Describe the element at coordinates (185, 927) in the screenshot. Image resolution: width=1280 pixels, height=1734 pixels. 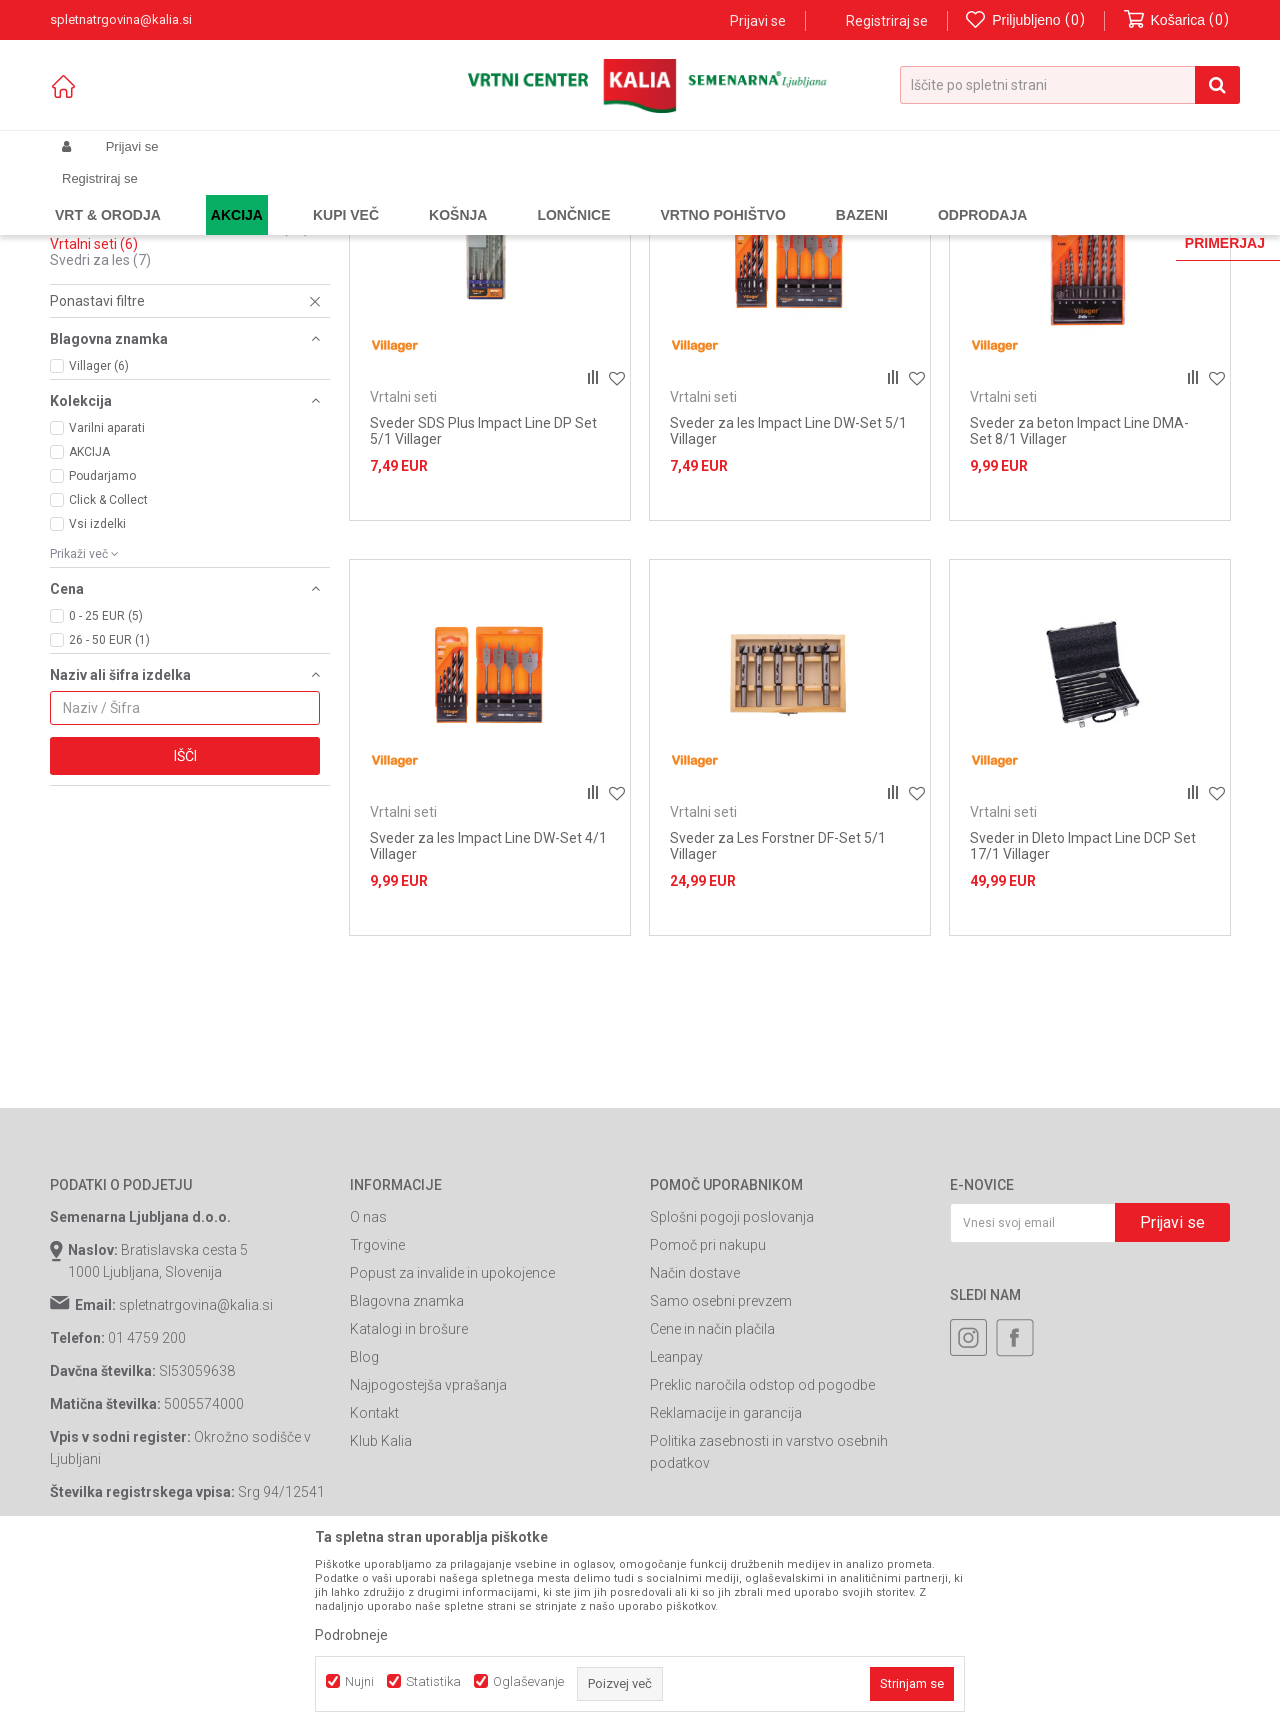
I see `Išči` at that location.